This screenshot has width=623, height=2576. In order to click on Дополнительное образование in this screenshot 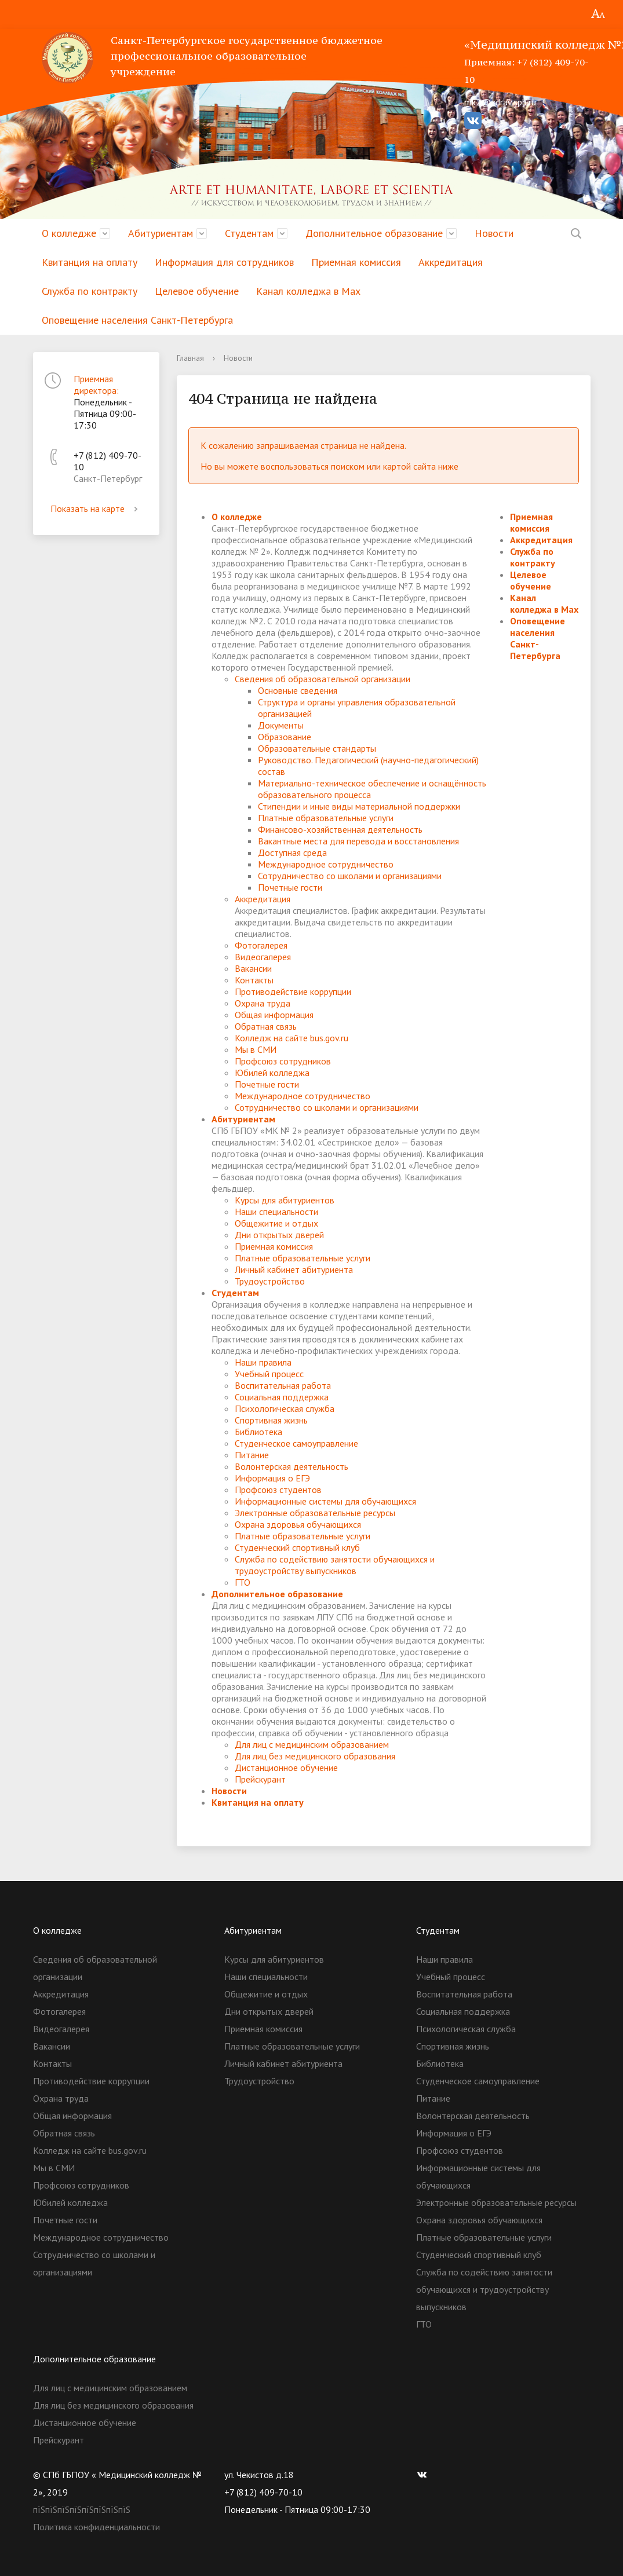, I will do `click(374, 233)`.